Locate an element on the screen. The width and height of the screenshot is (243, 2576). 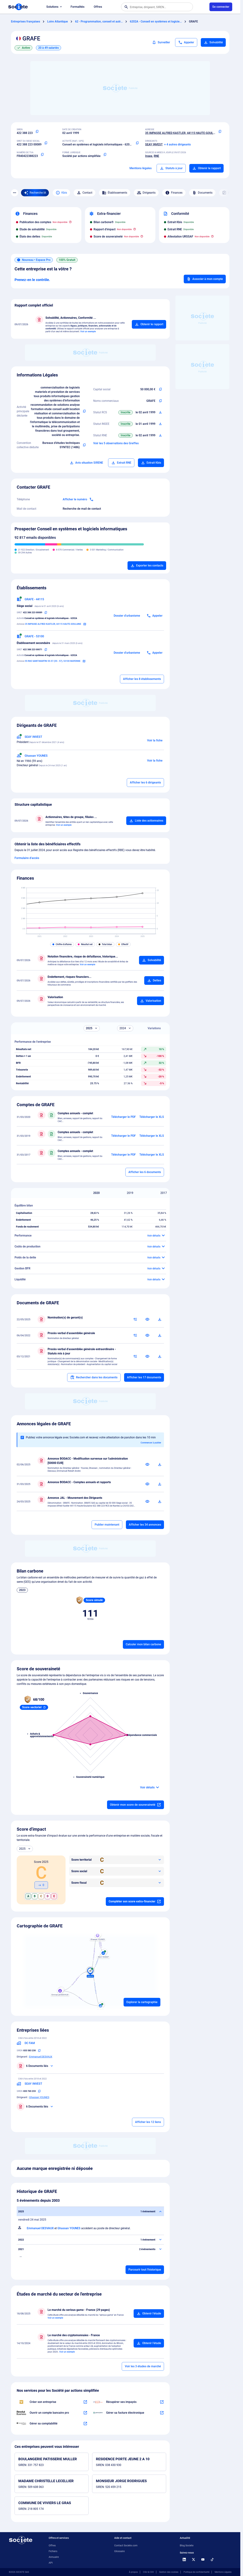
Documents is located at coordinates (202, 193).